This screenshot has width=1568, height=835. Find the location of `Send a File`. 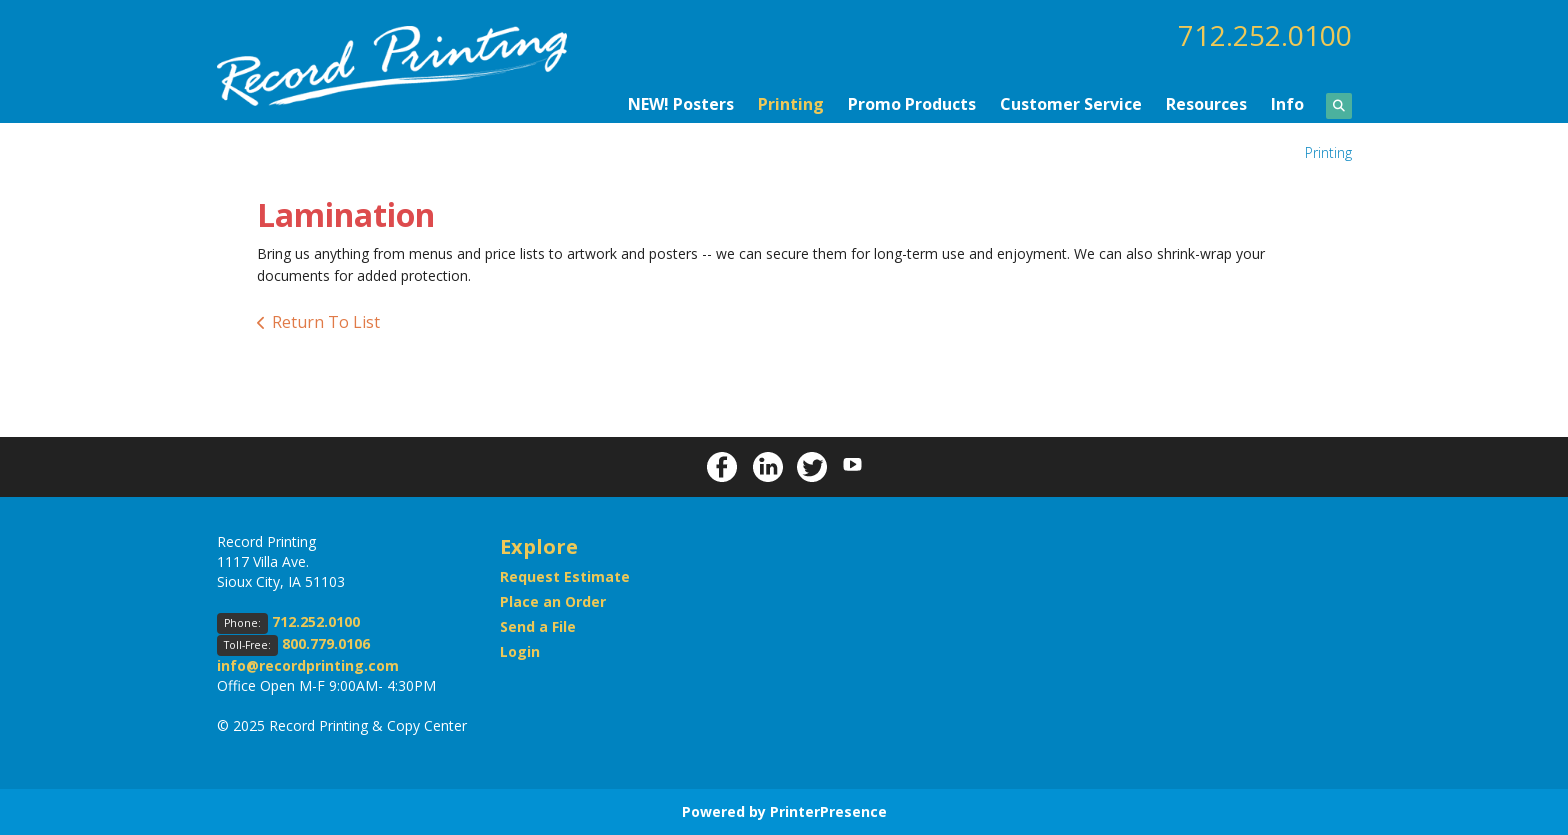

Send a File is located at coordinates (538, 626).